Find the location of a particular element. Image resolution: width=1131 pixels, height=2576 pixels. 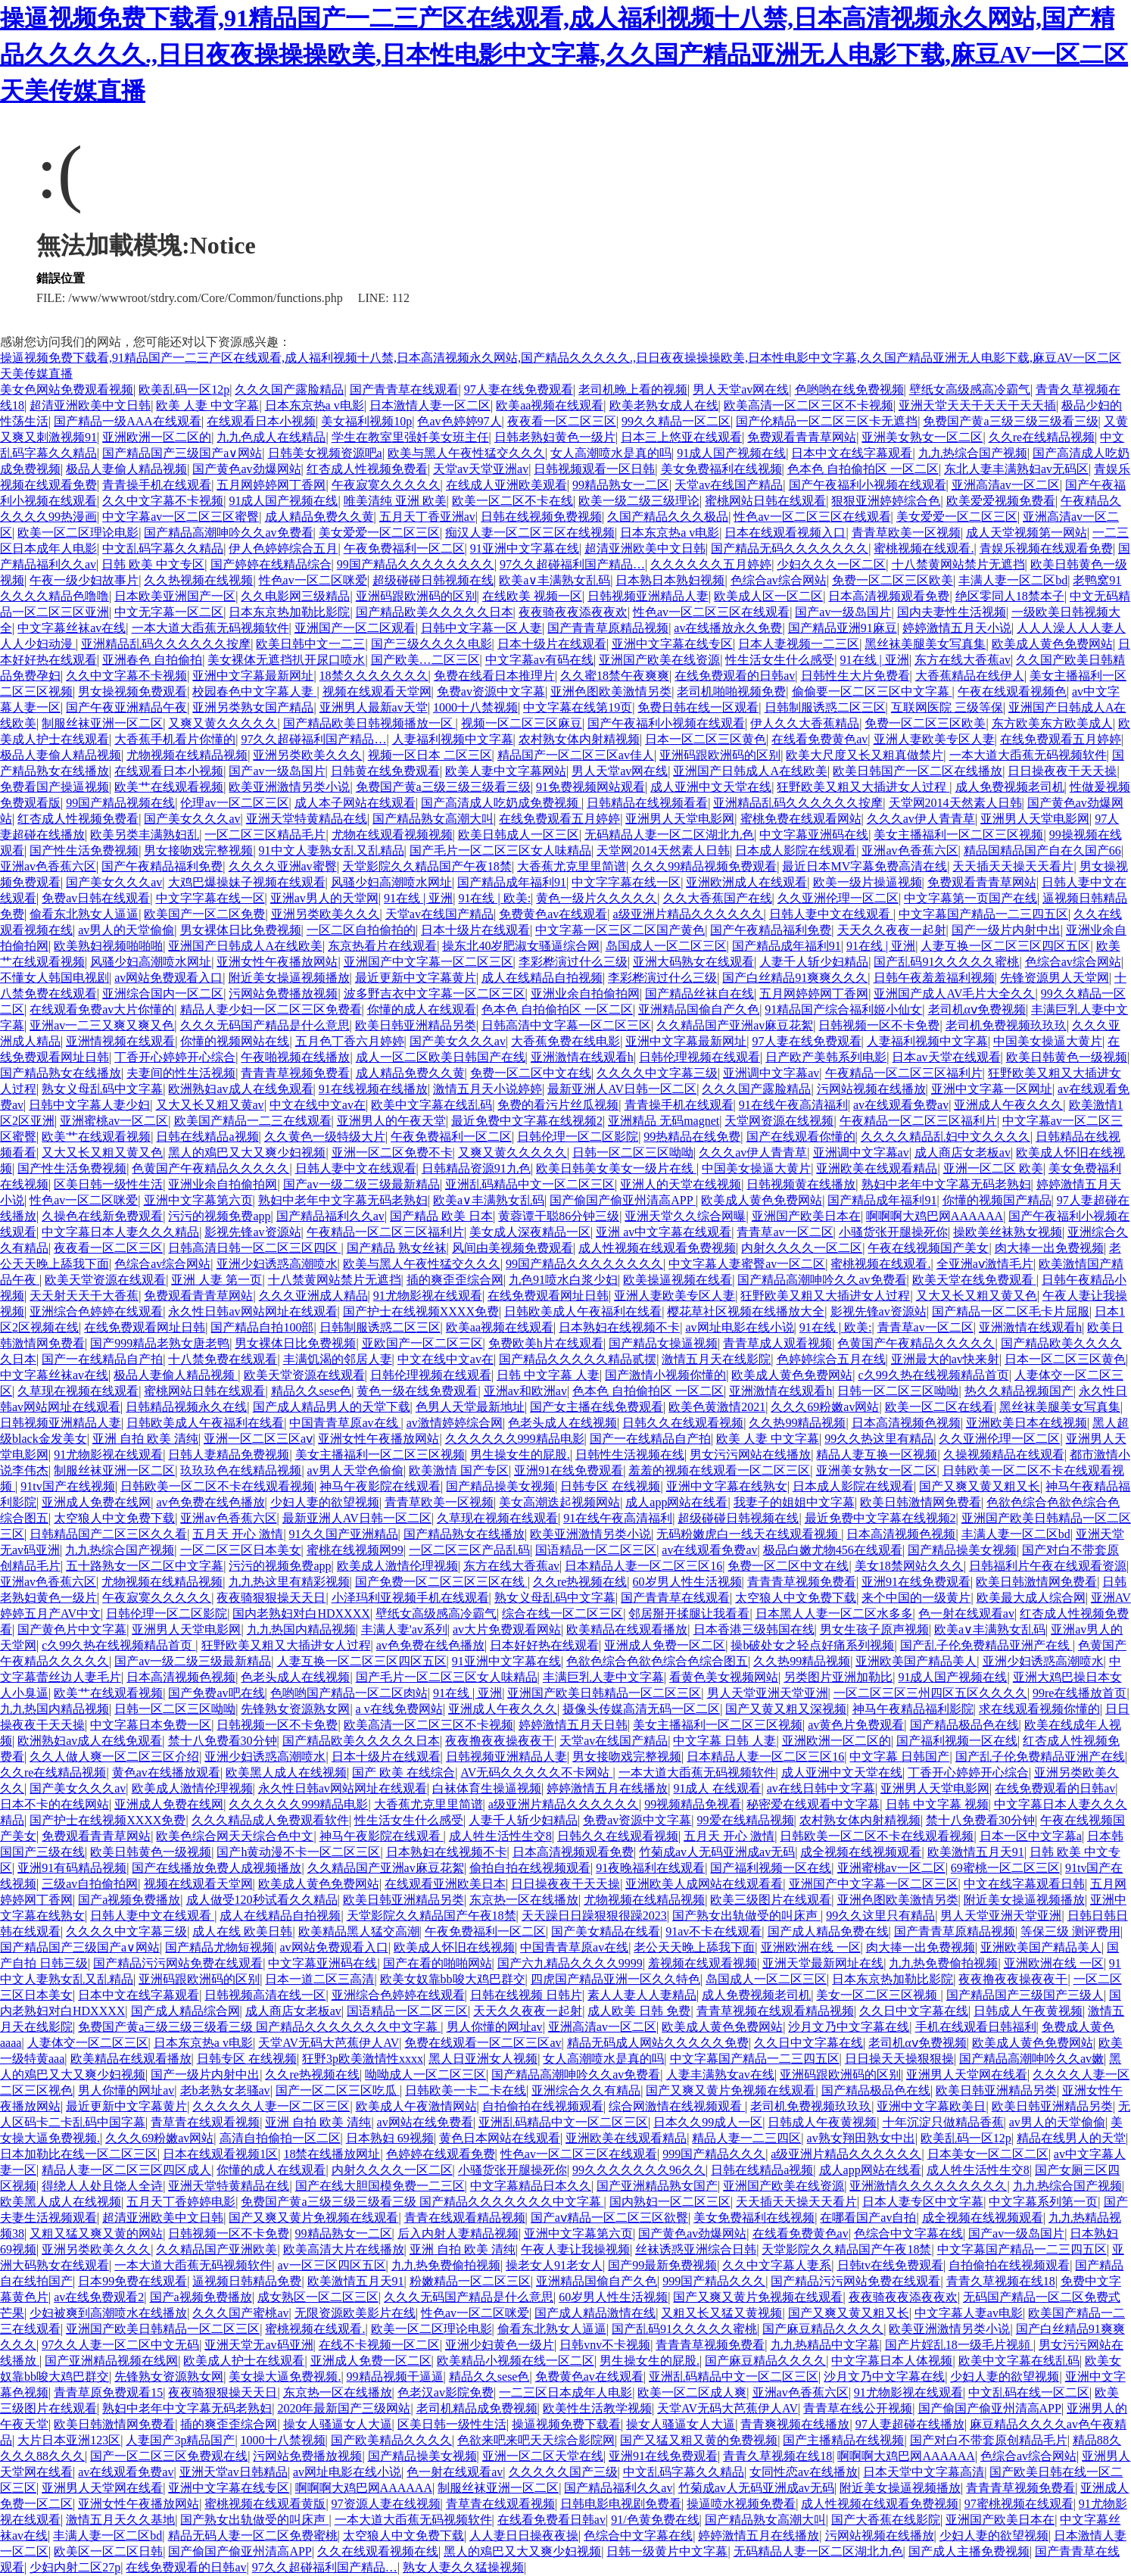

日本精品人妻一区二区三区16 is located at coordinates (643, 1565).